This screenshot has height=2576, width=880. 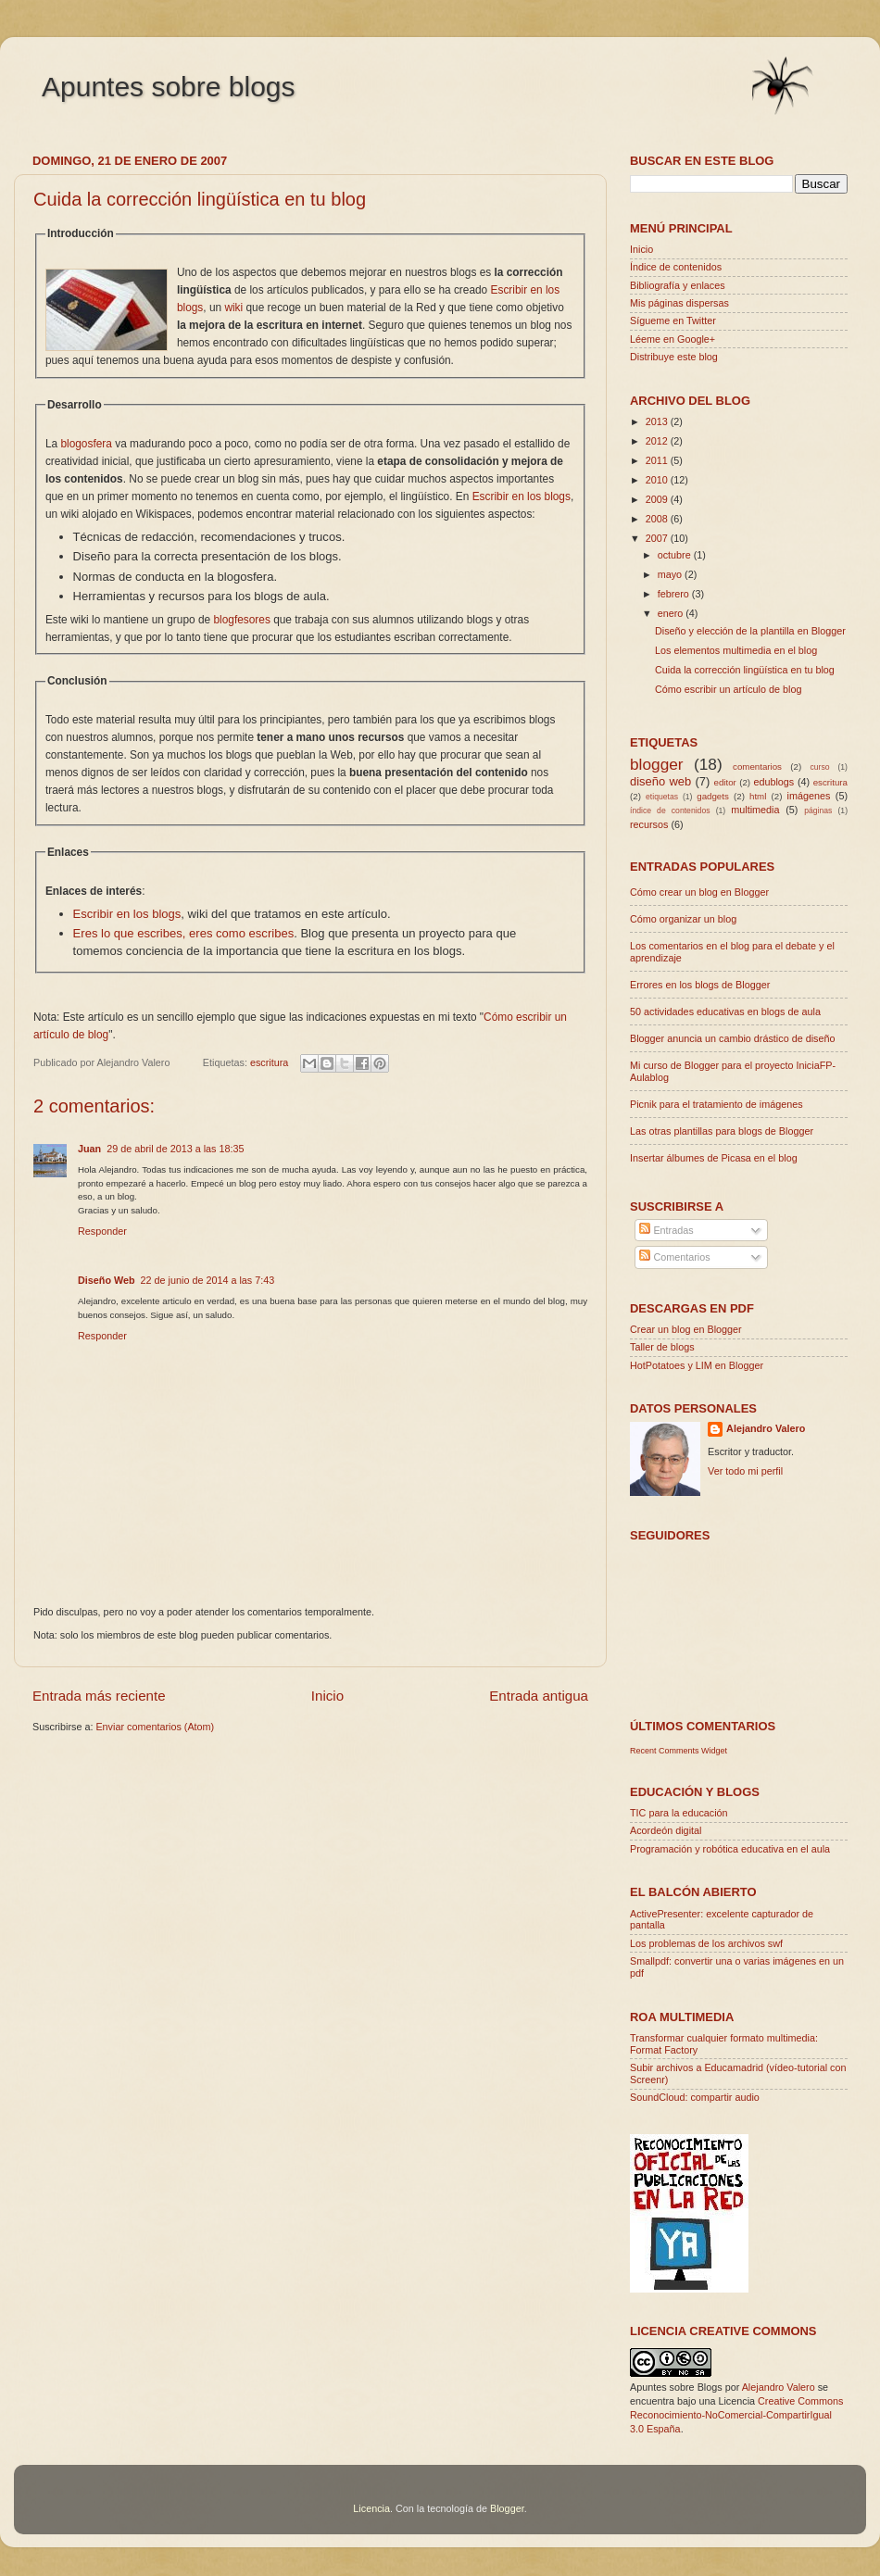 What do you see at coordinates (819, 767) in the screenshot?
I see `curso` at bounding box center [819, 767].